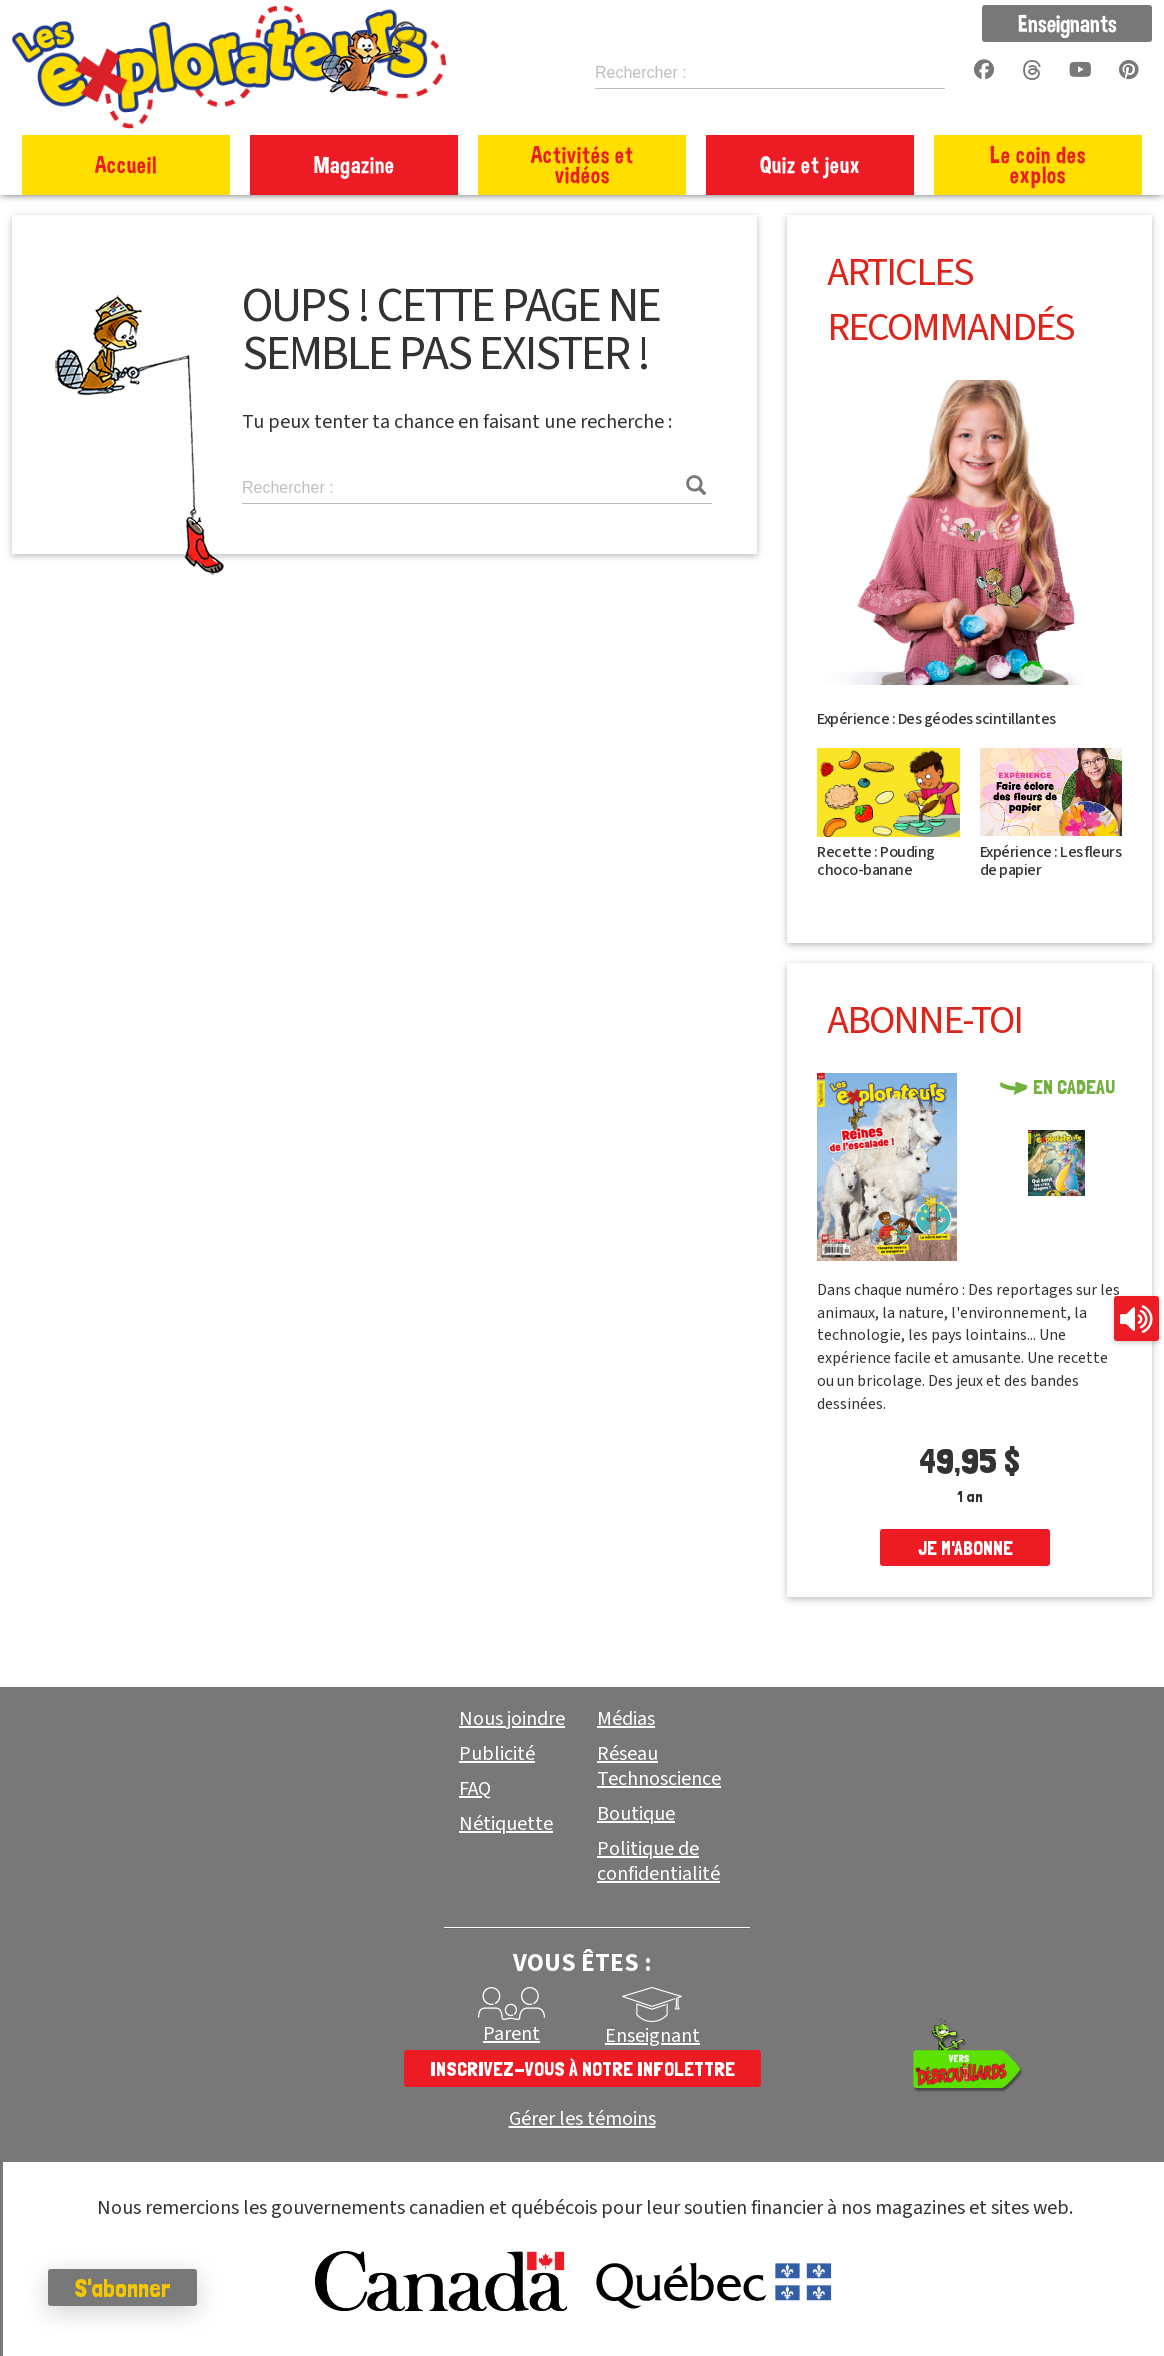  What do you see at coordinates (965, 1548) in the screenshot?
I see `je m'abonne` at bounding box center [965, 1548].